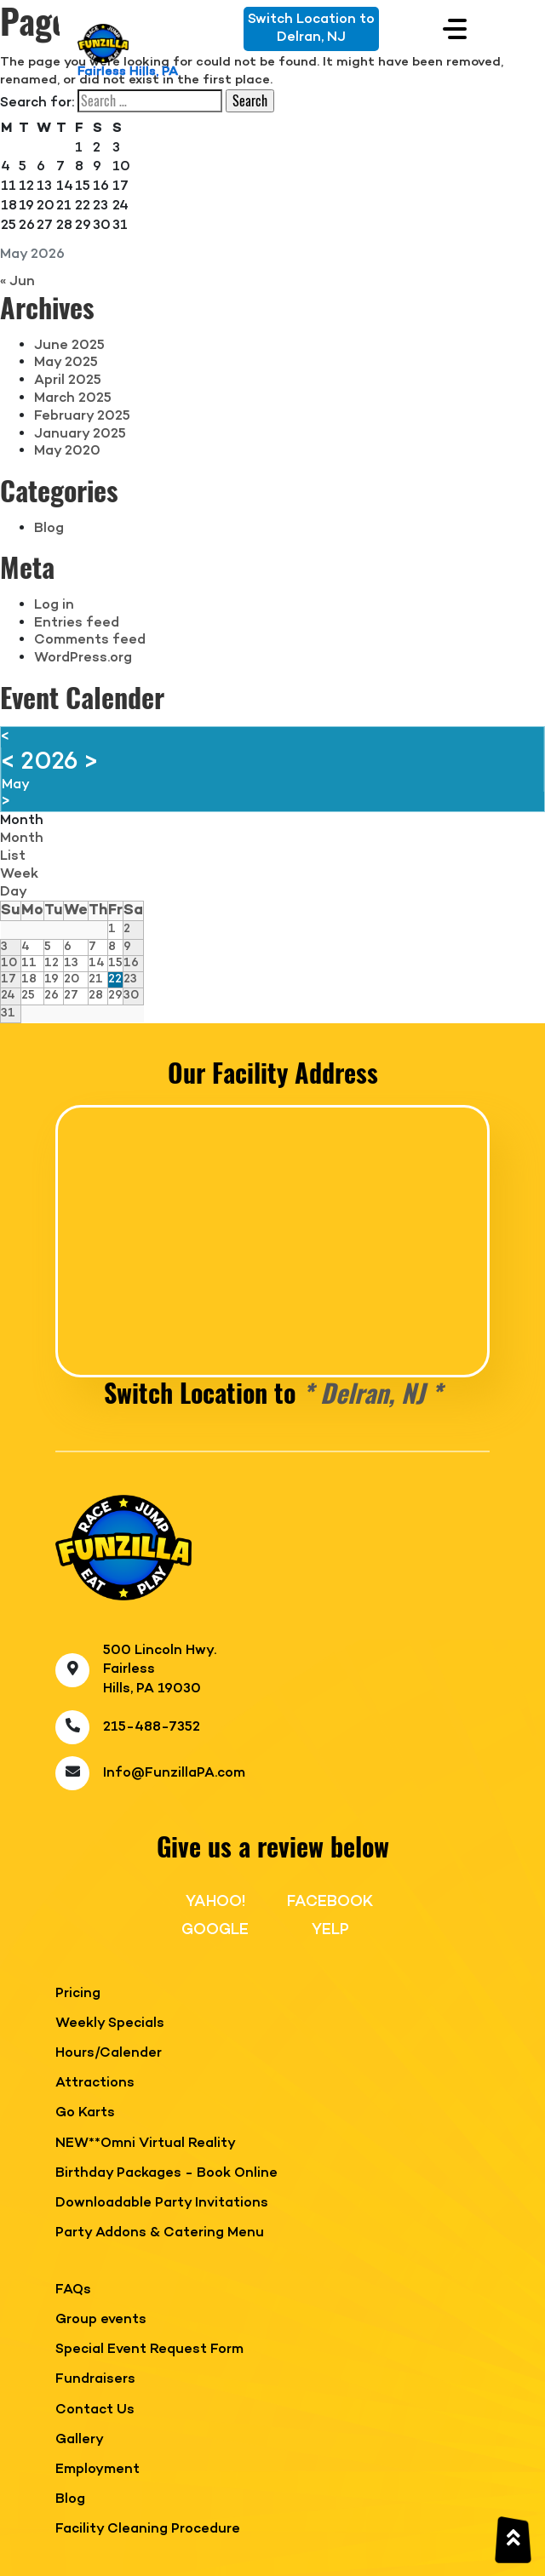  What do you see at coordinates (100, 2320) in the screenshot?
I see `Group events` at bounding box center [100, 2320].